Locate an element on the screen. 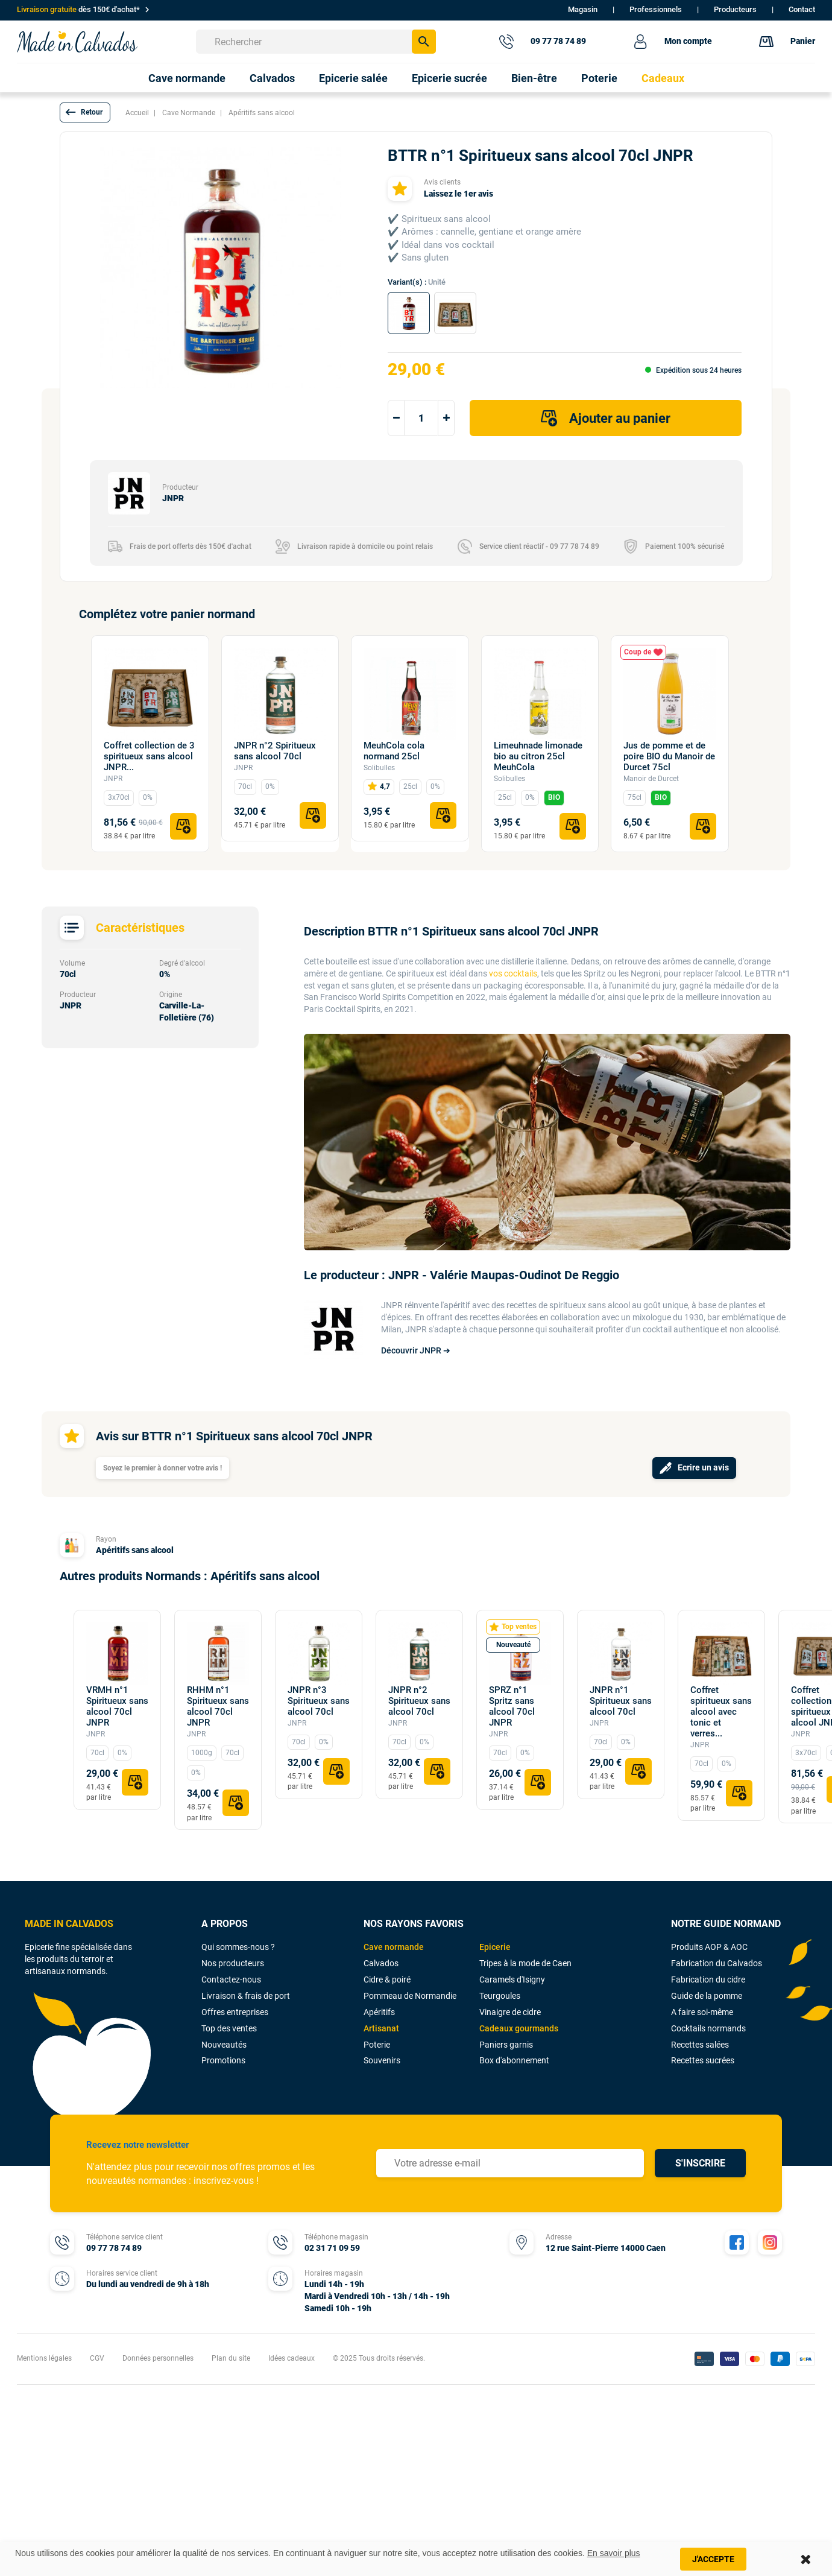 Image resolution: width=832 pixels, height=2576 pixels. Recettes sucrées is located at coordinates (702, 2060).